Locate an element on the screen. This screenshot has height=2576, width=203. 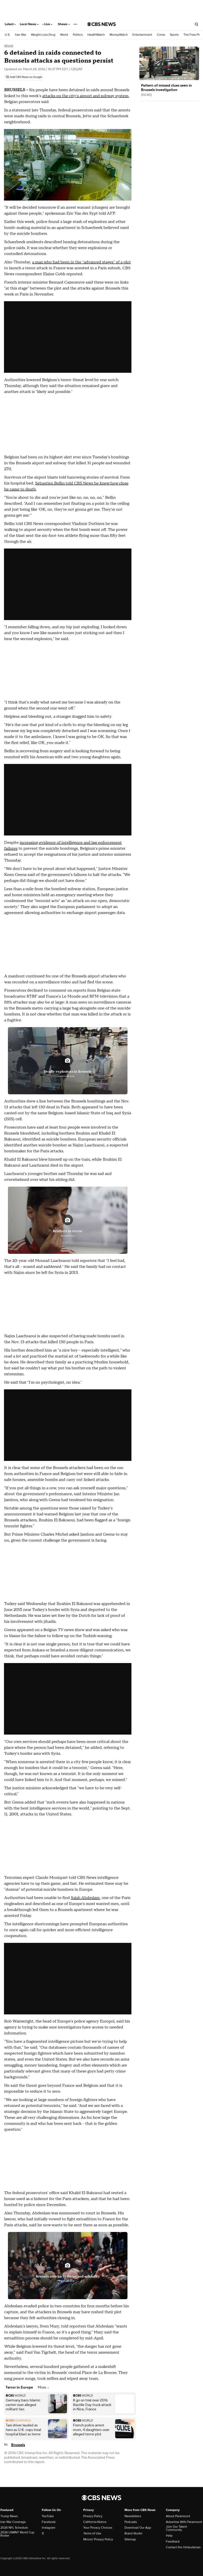
Terms of Use is located at coordinates (92, 2533).